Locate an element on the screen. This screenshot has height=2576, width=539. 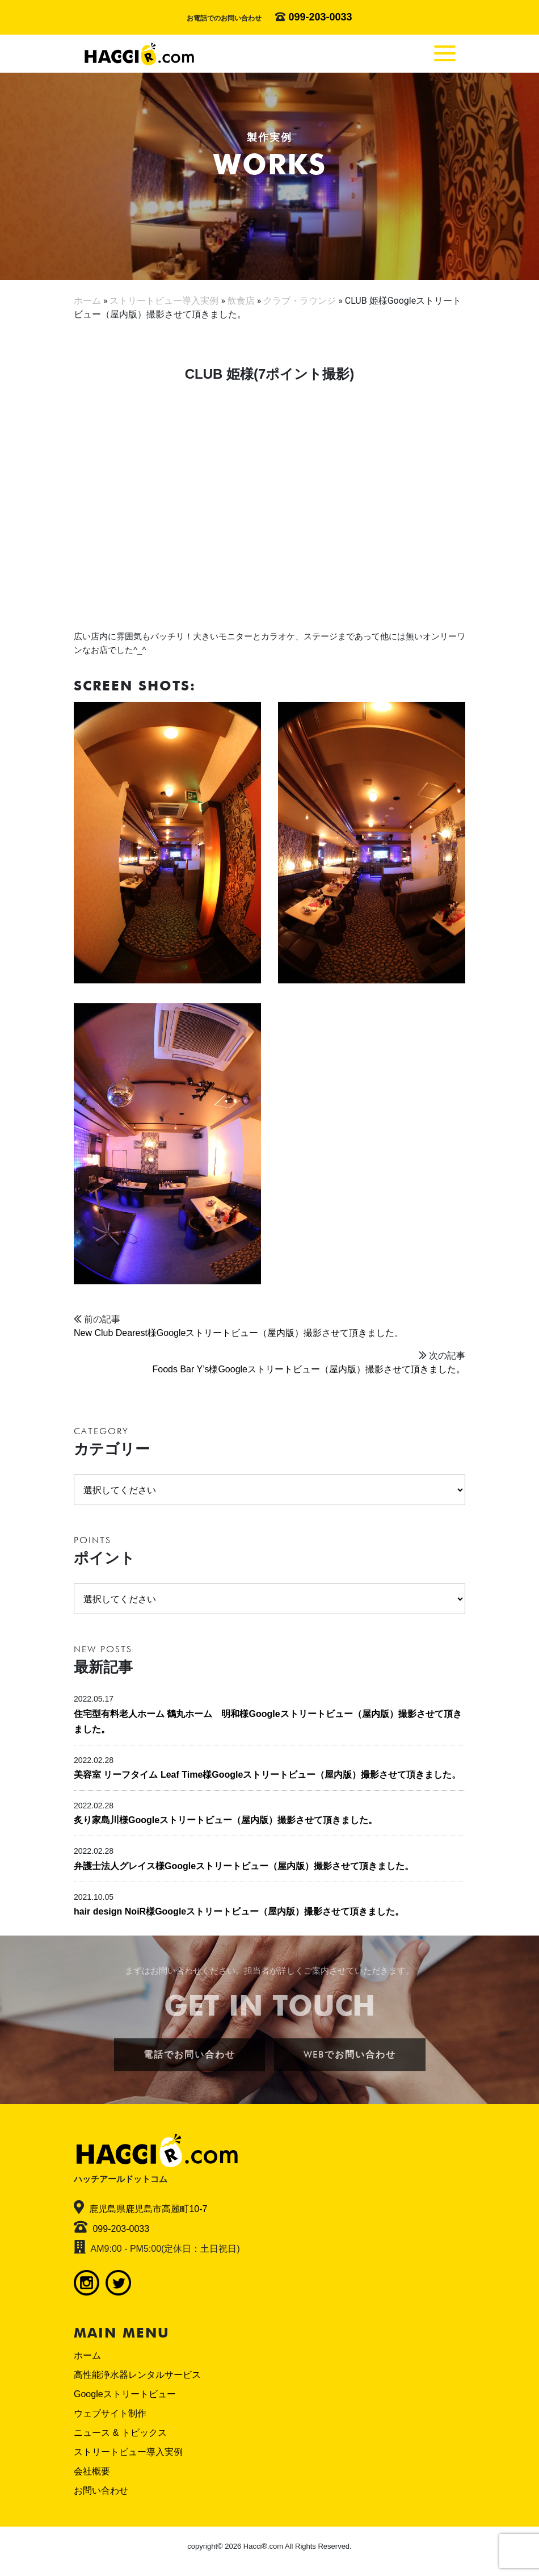
Foods Bar Y’s様Googleストリートビュー（屋内版）撮影させて頂きました。 is located at coordinates (309, 1369).